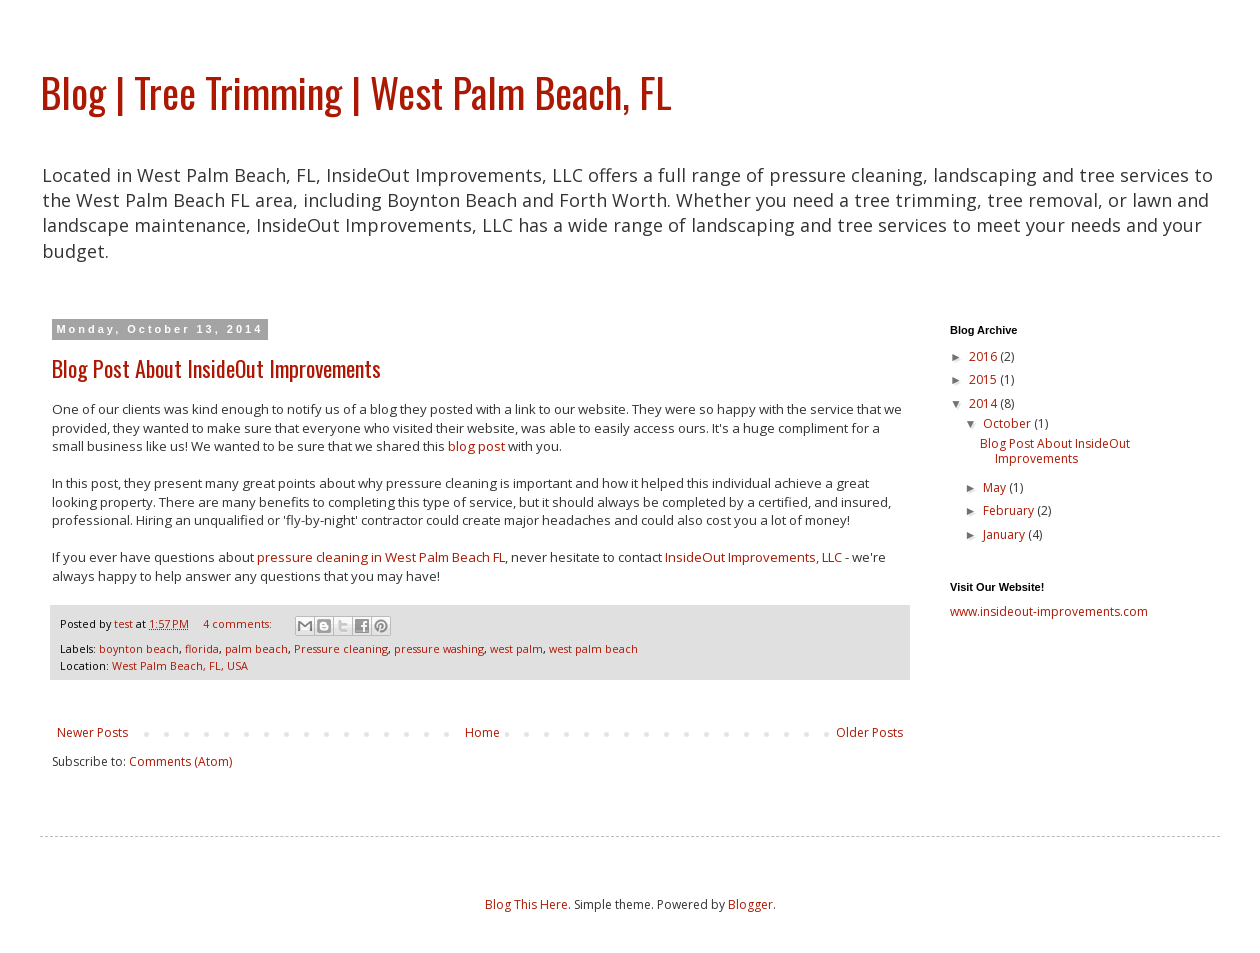  I want to click on Older Posts, so click(869, 732).